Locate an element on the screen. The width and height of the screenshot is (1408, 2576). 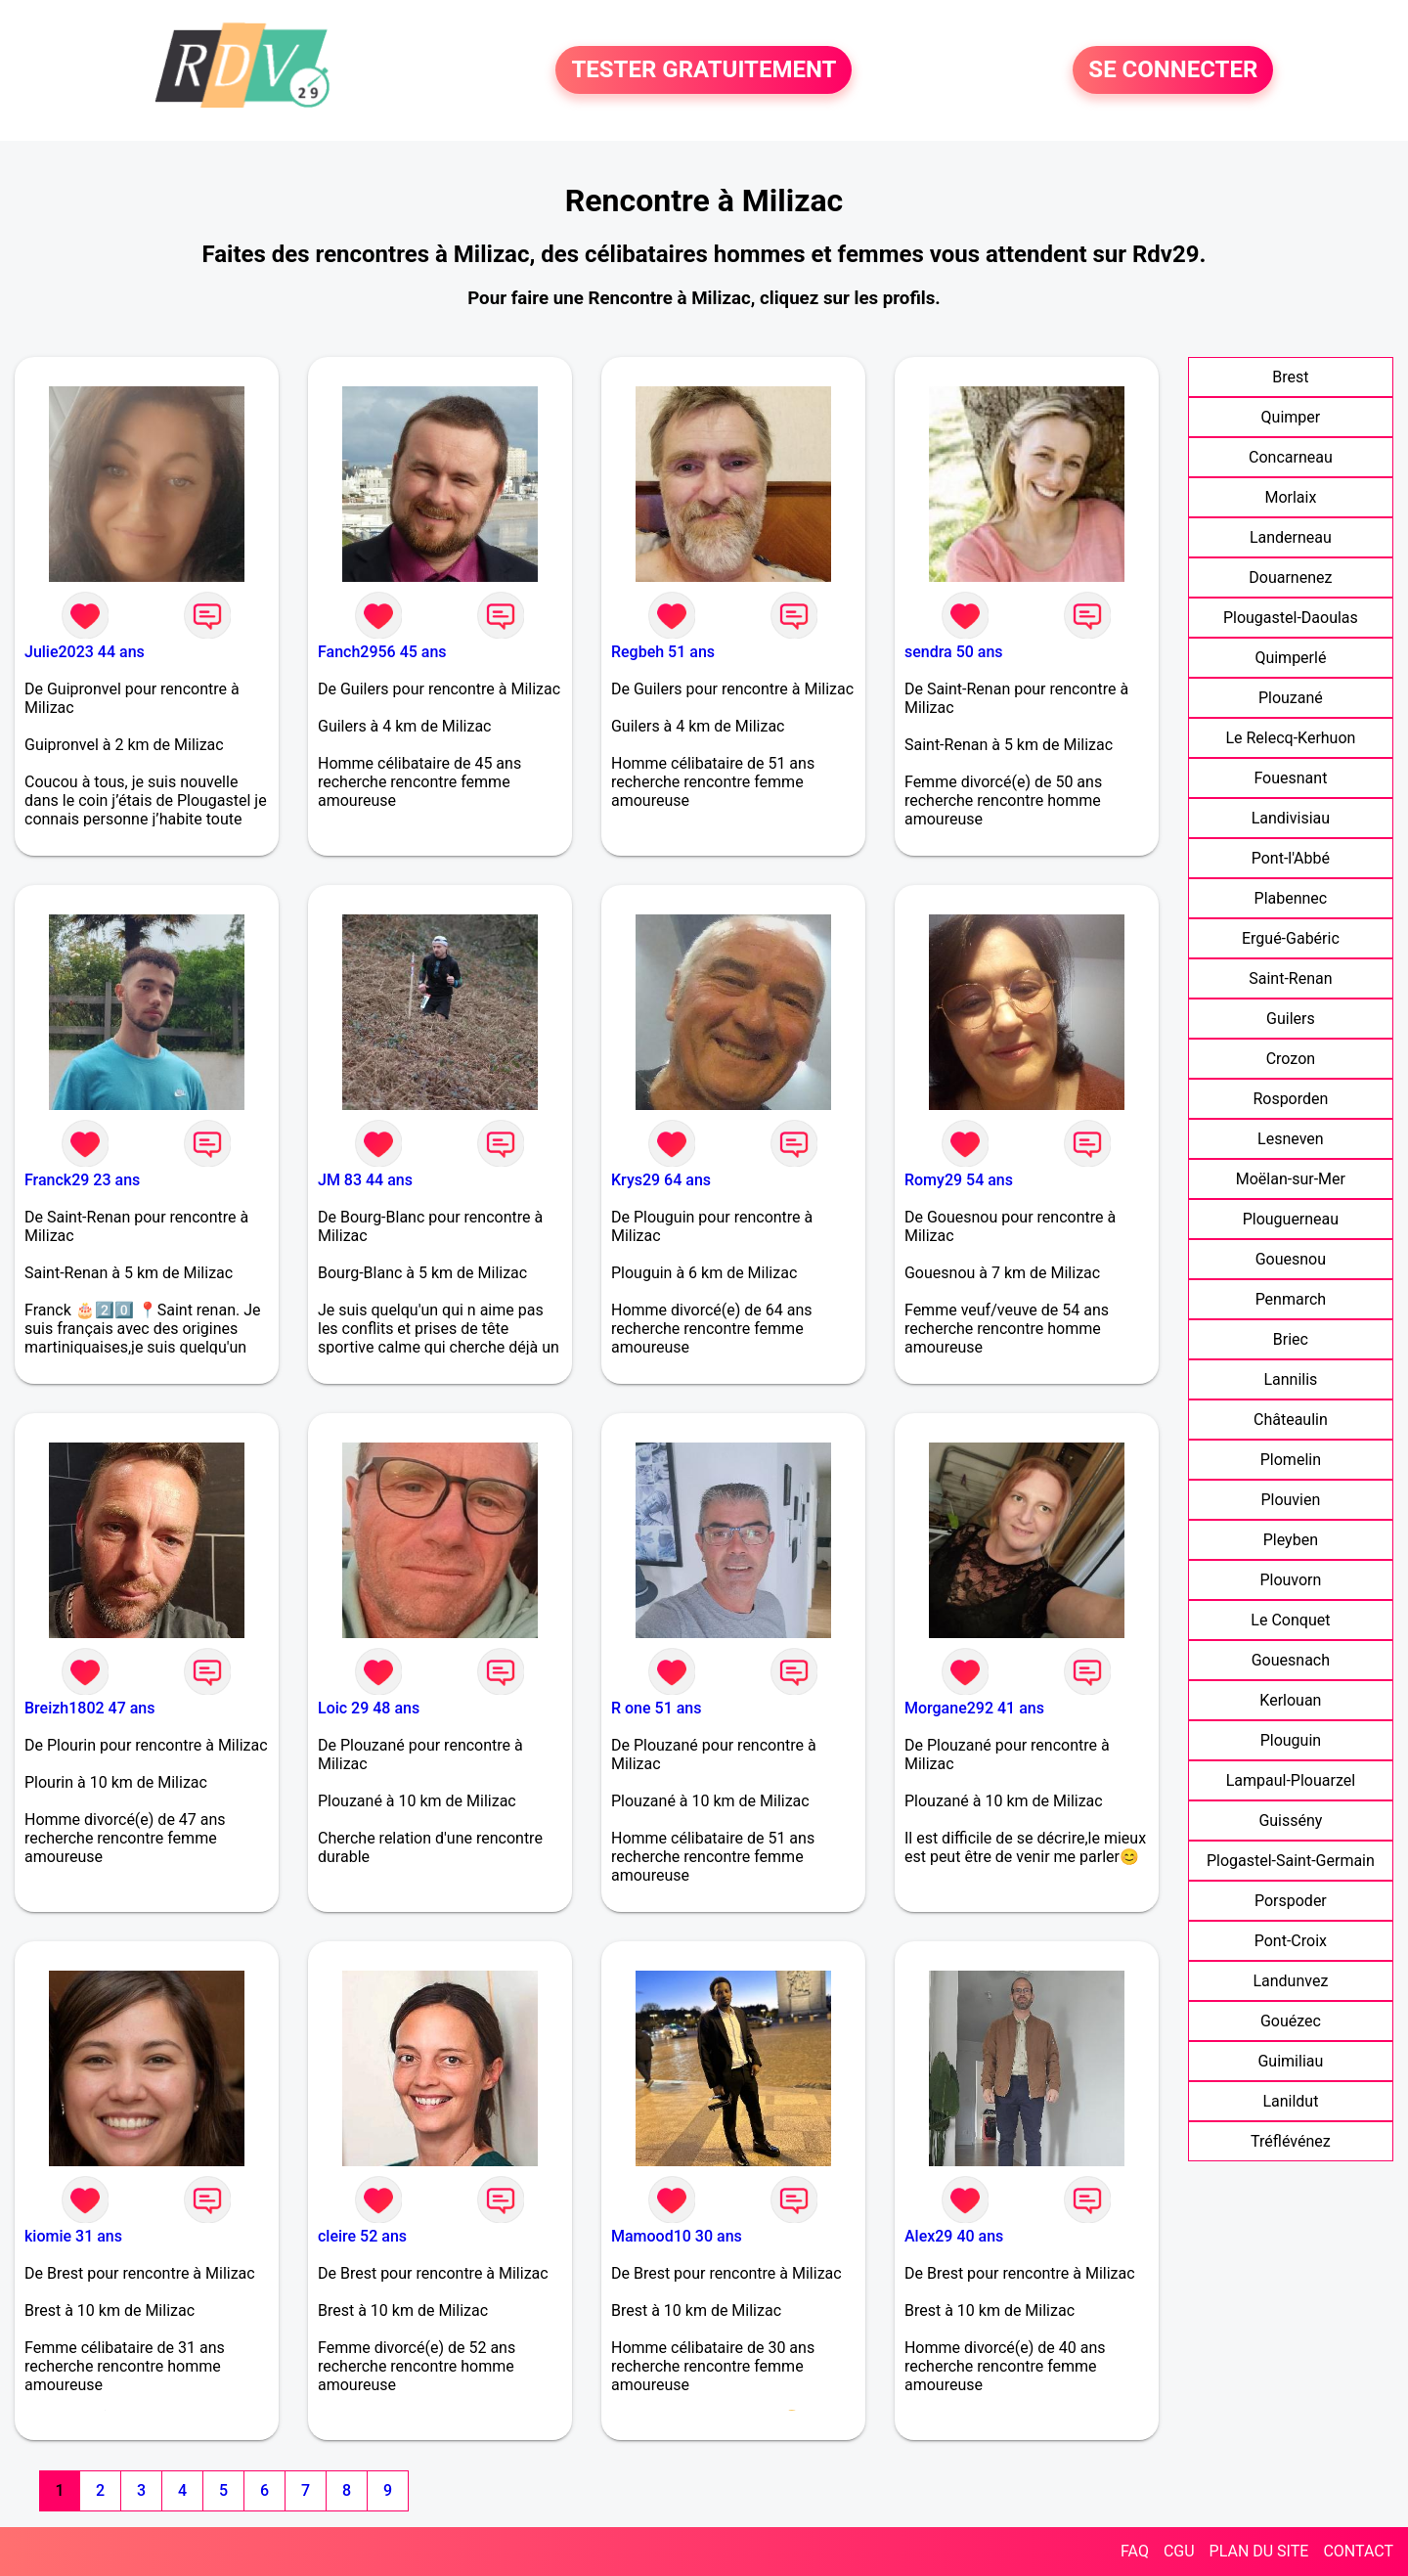
Crozon is located at coordinates (1290, 1058).